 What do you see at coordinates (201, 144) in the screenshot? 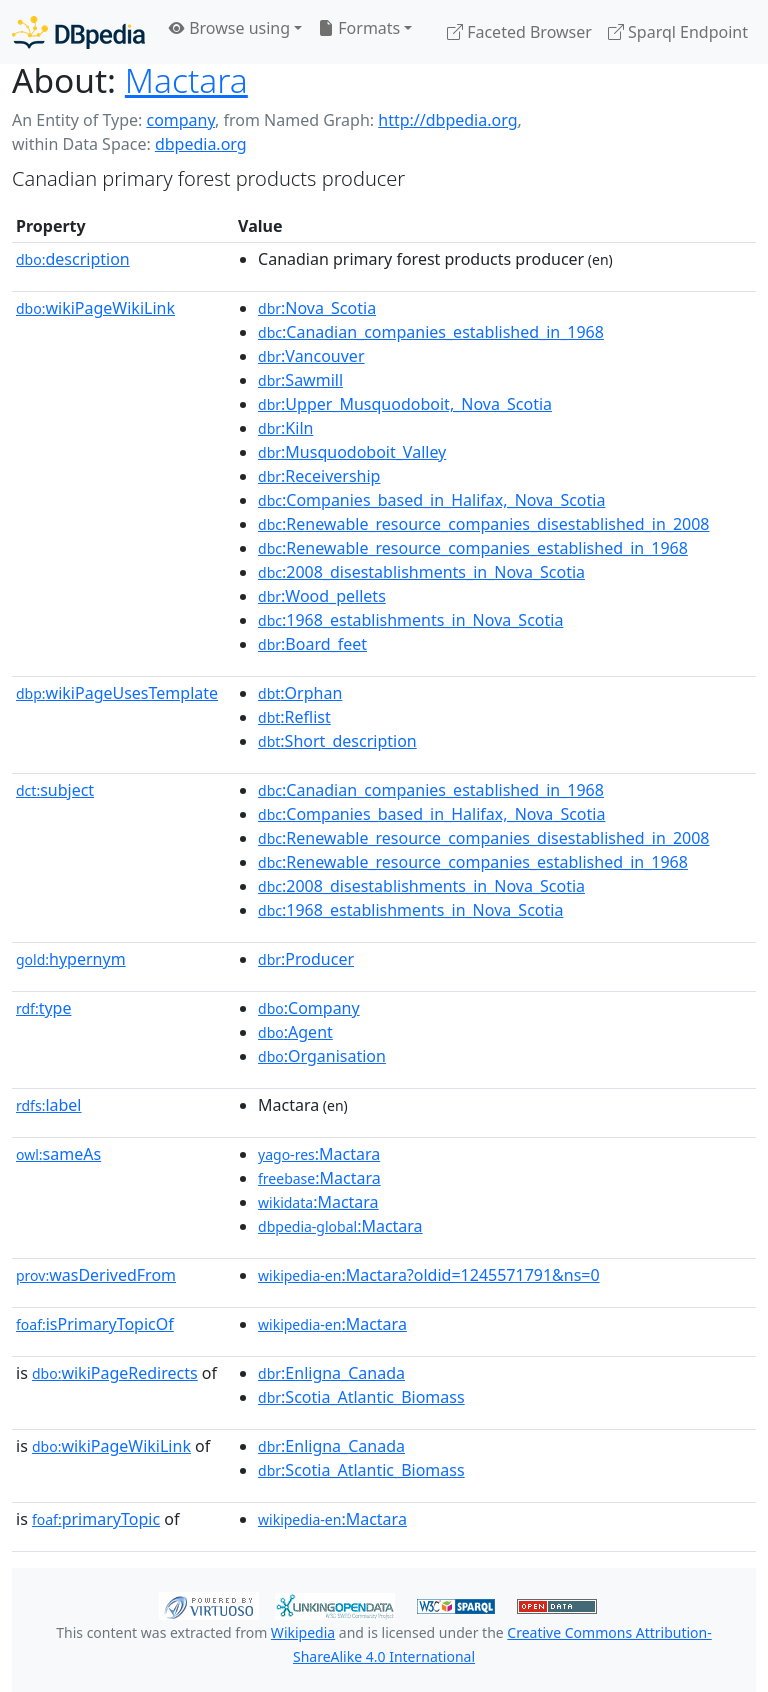
I see `dbpedia.org` at bounding box center [201, 144].